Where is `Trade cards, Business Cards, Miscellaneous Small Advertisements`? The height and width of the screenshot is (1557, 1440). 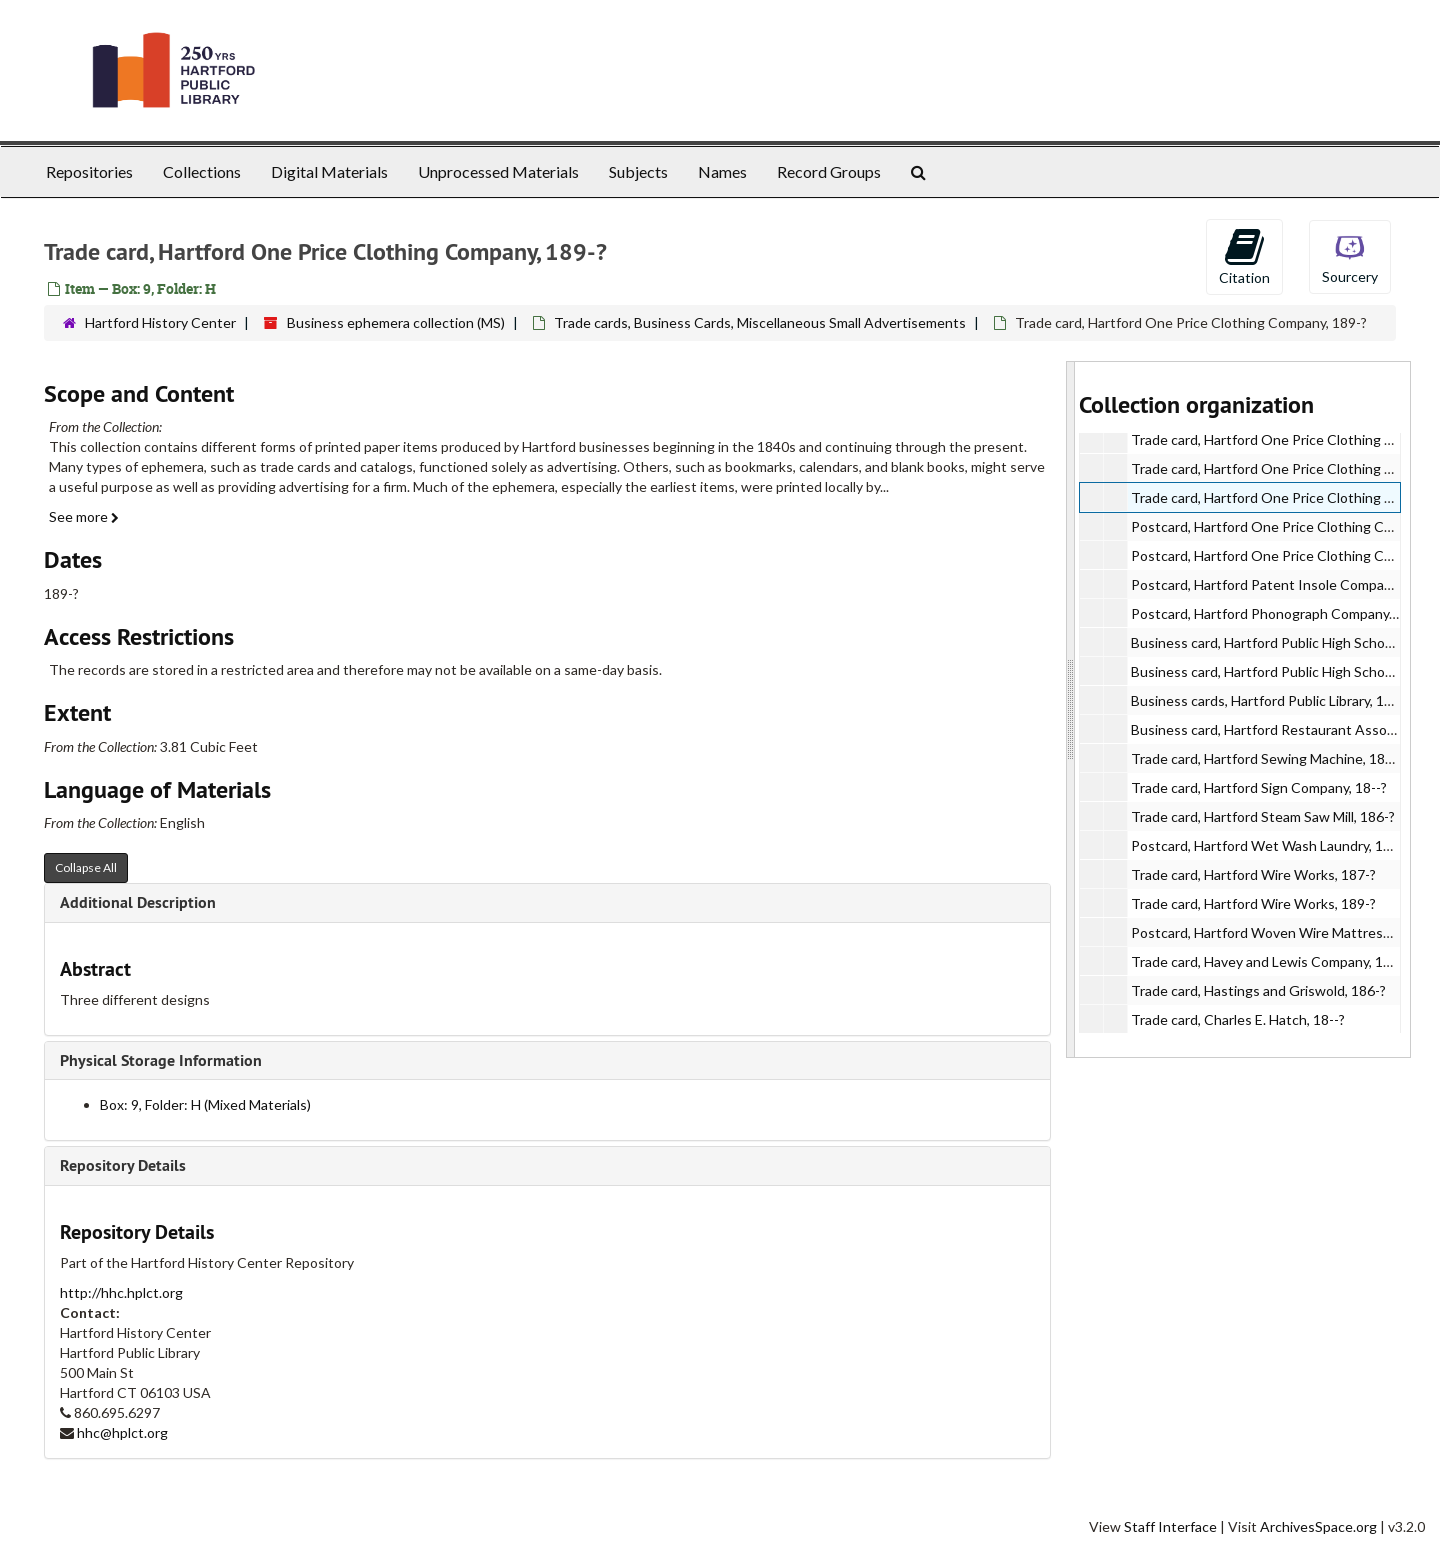
Trade cards, Business Cards, Miscellaneous Small Advertisements is located at coordinates (760, 322).